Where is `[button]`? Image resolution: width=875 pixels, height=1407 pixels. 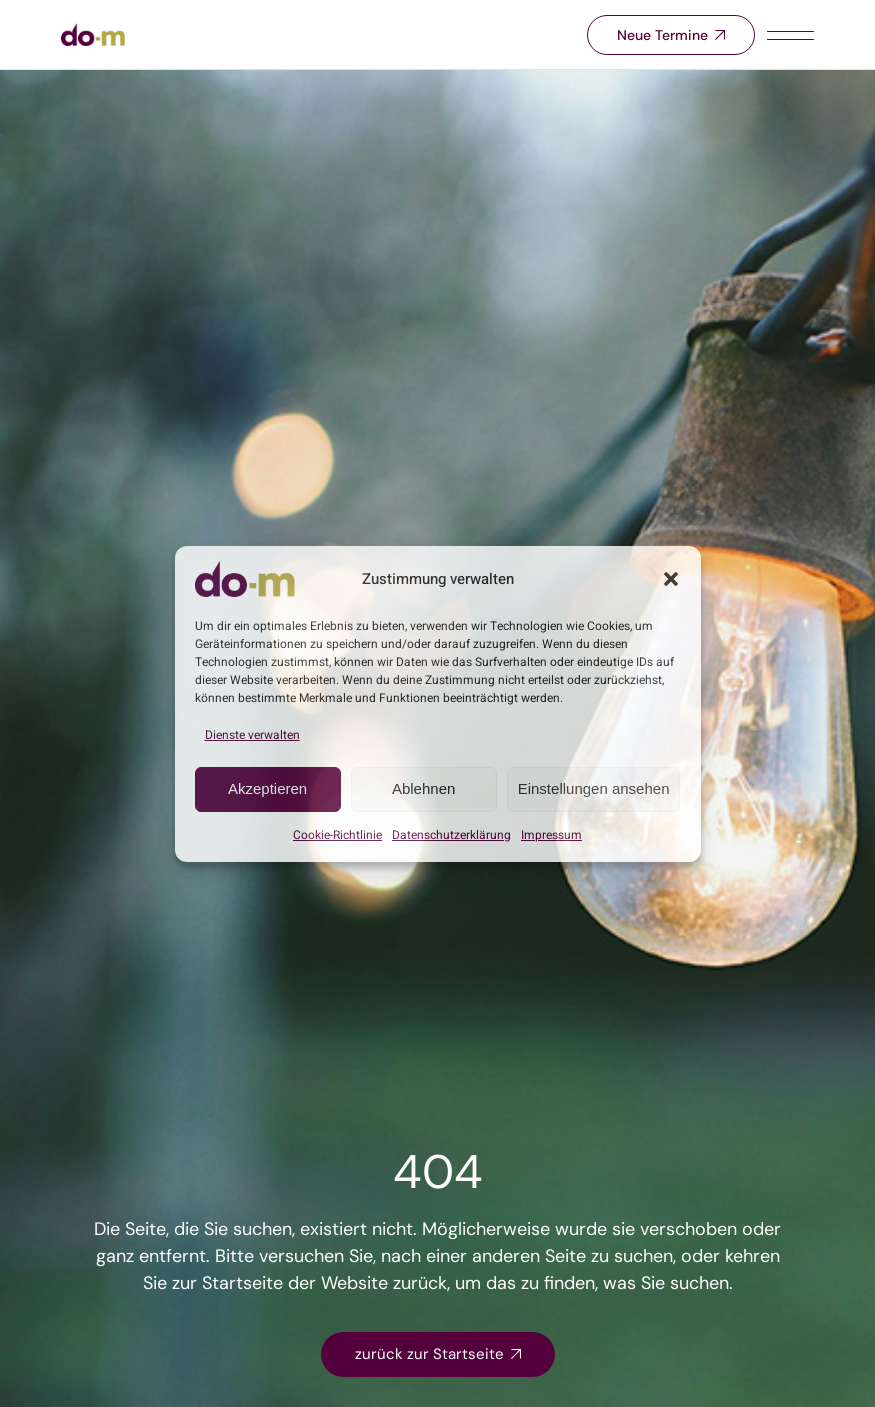 [button] is located at coordinates (671, 579).